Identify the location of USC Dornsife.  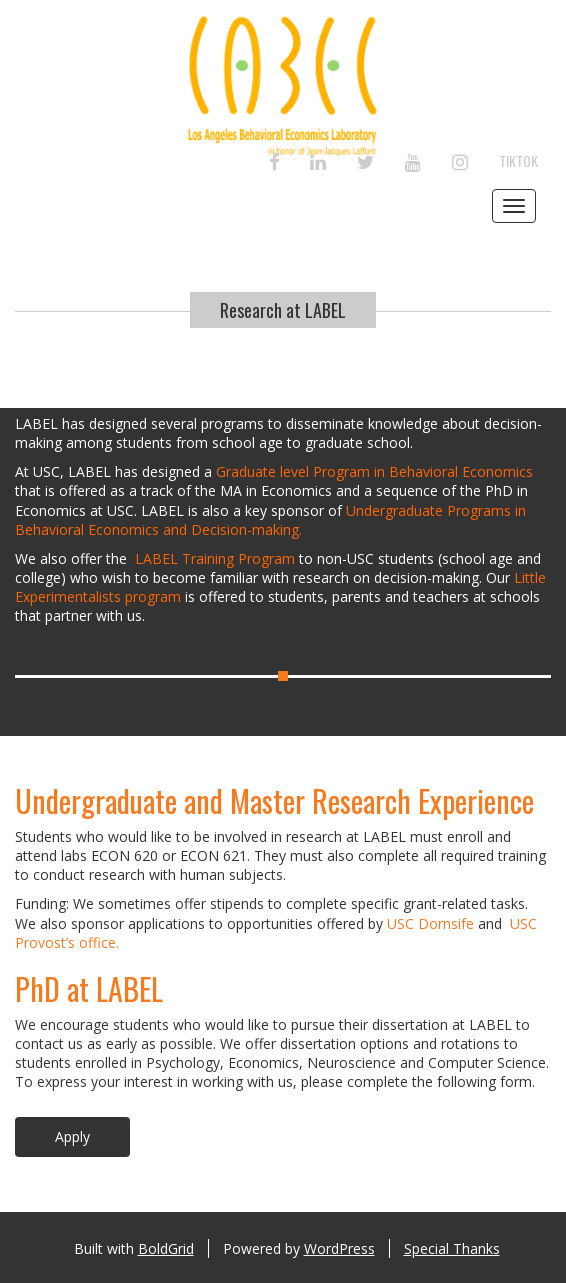
(430, 923).